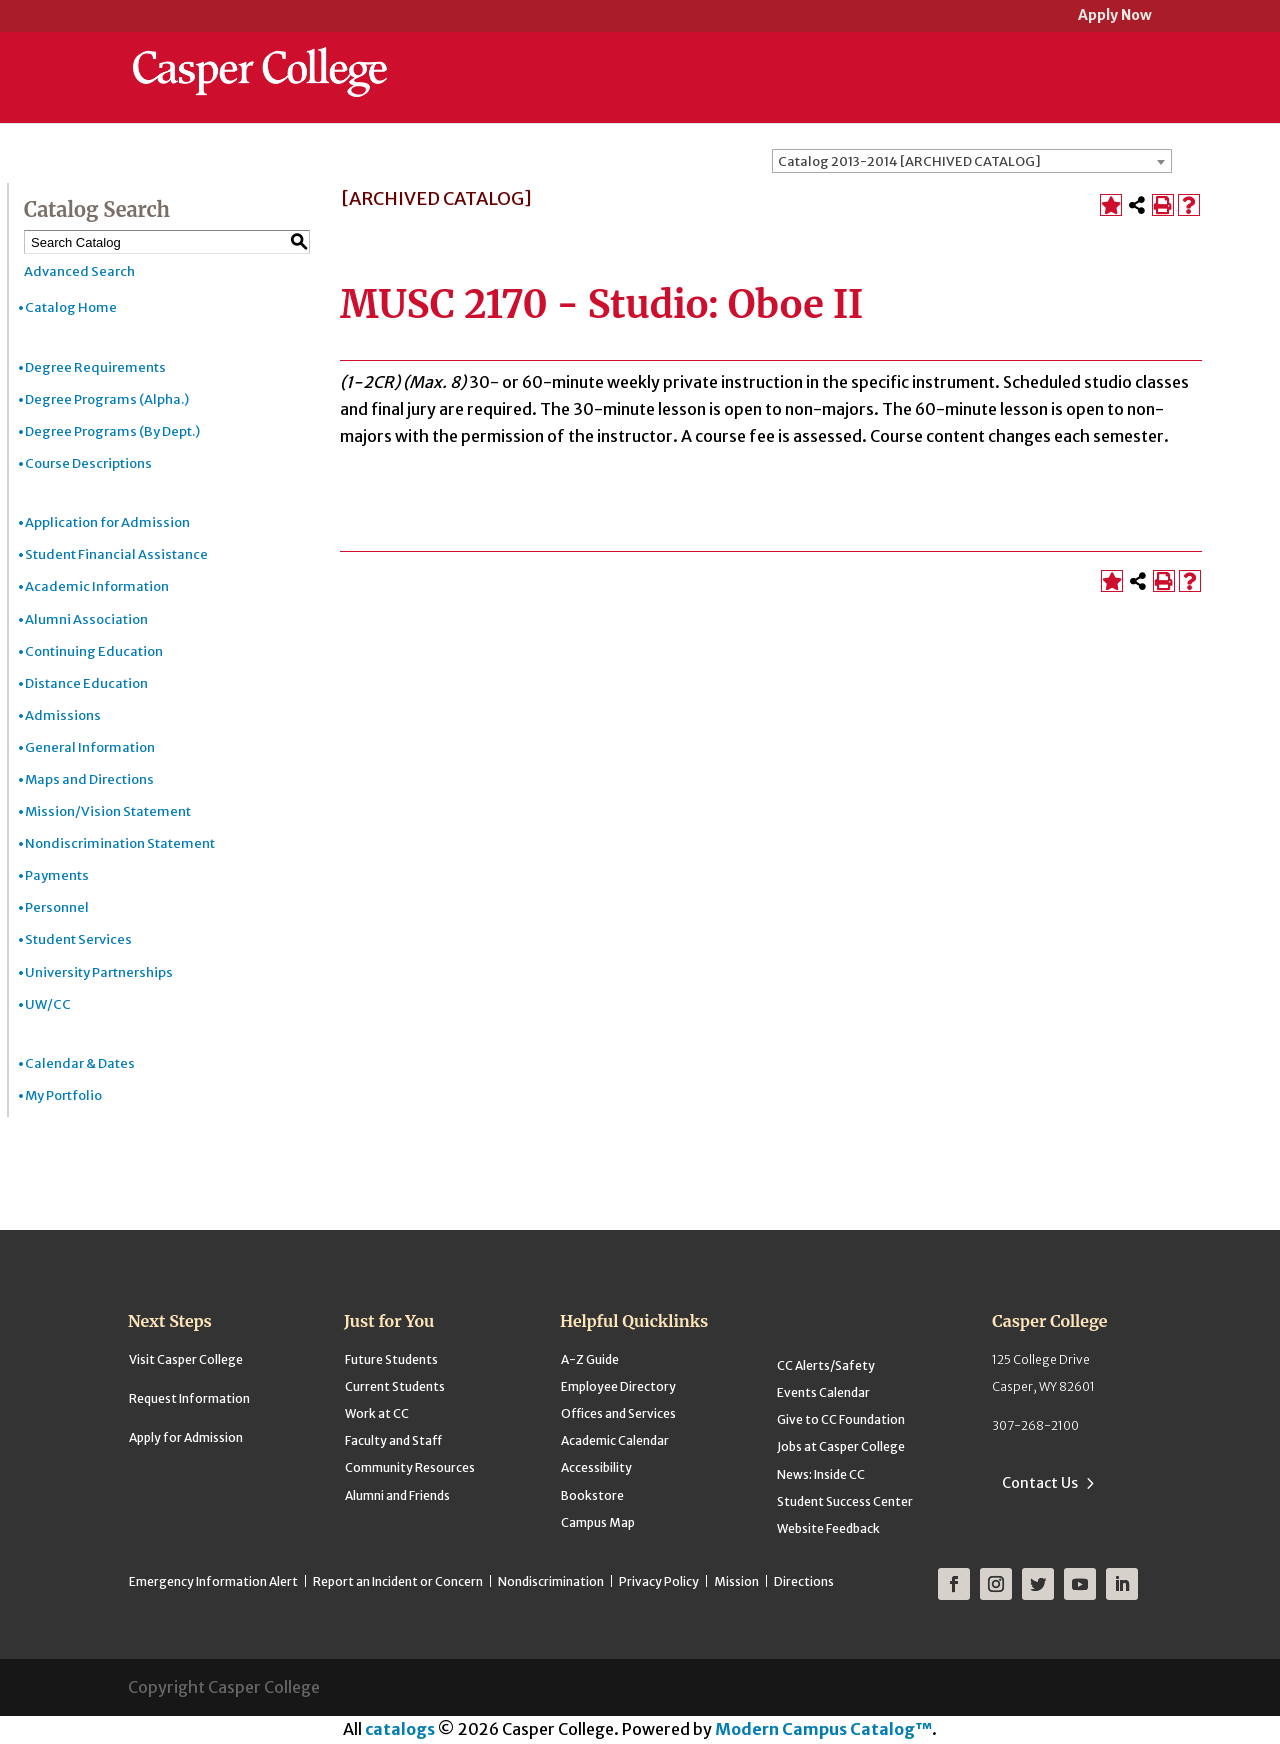  What do you see at coordinates (57, 875) in the screenshot?
I see `Payments` at bounding box center [57, 875].